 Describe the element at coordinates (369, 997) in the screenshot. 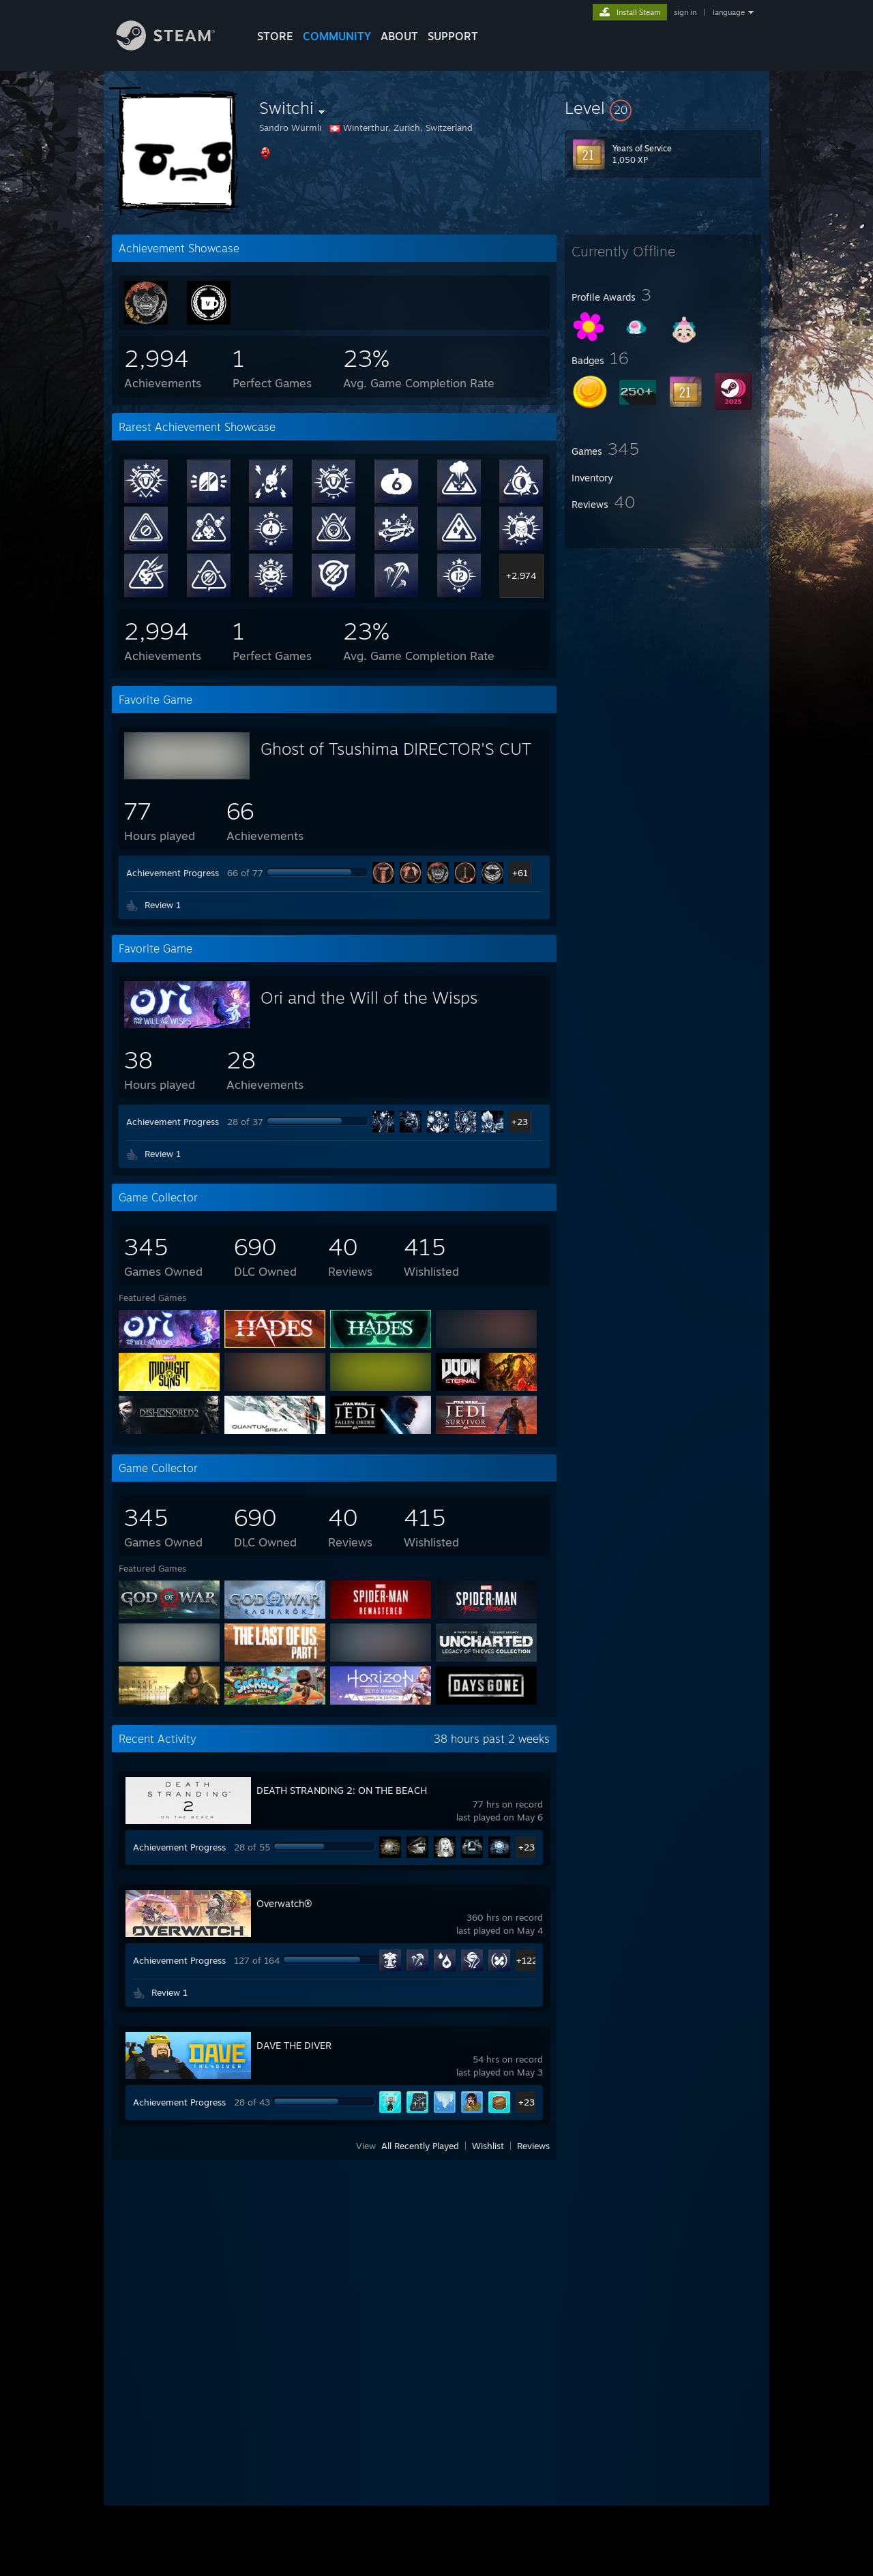

I see `Ori and the Will of the Wisps` at that location.